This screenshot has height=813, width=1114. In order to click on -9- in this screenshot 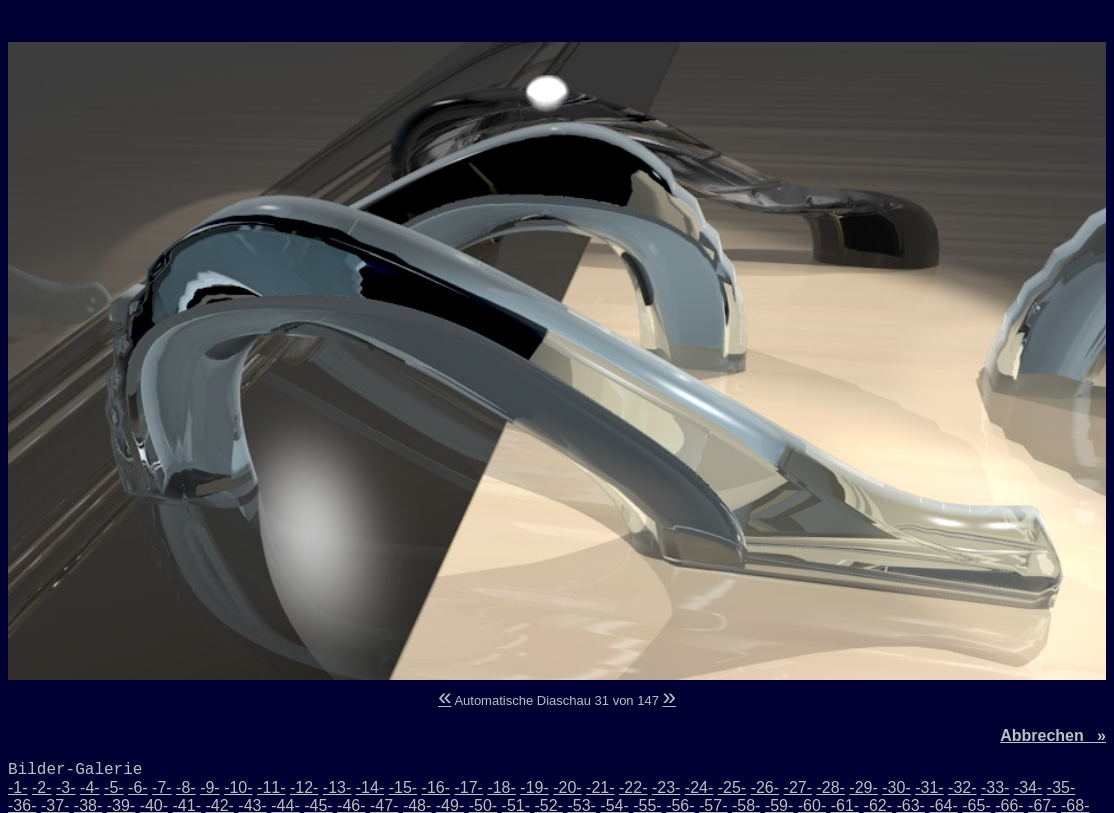, I will do `click(210, 787)`.